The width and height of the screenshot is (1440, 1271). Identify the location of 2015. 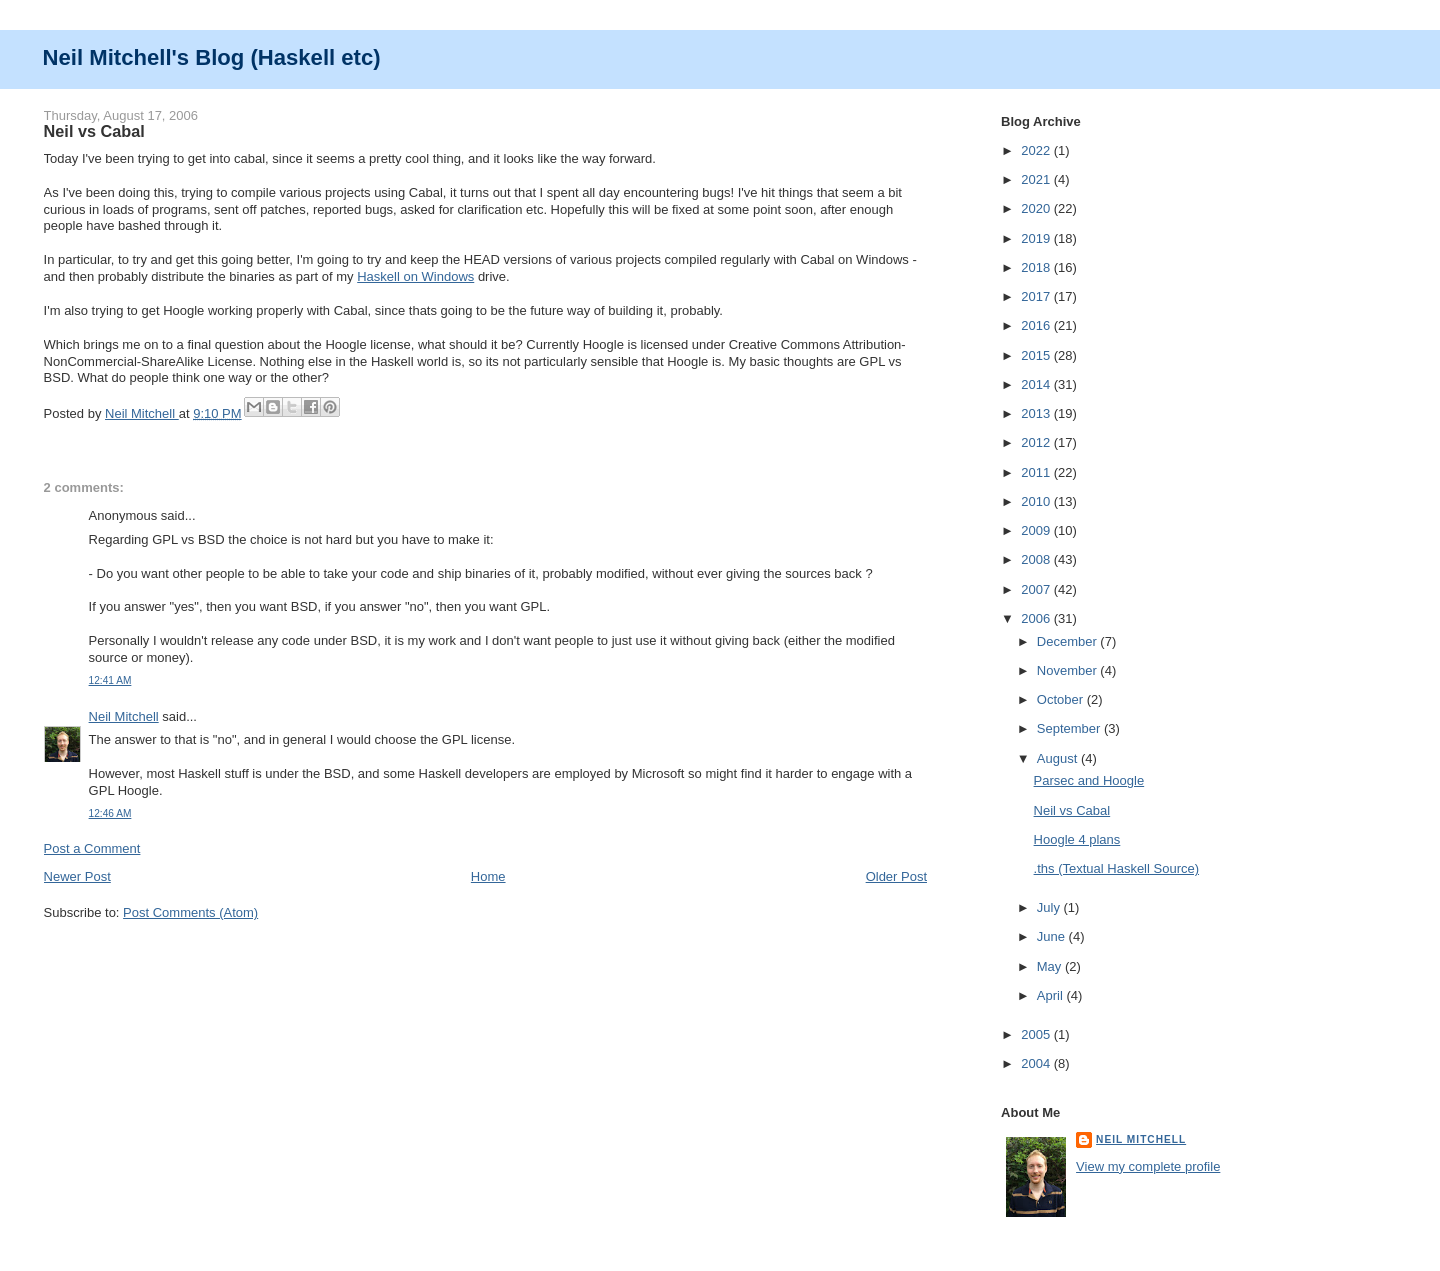
(1037, 355).